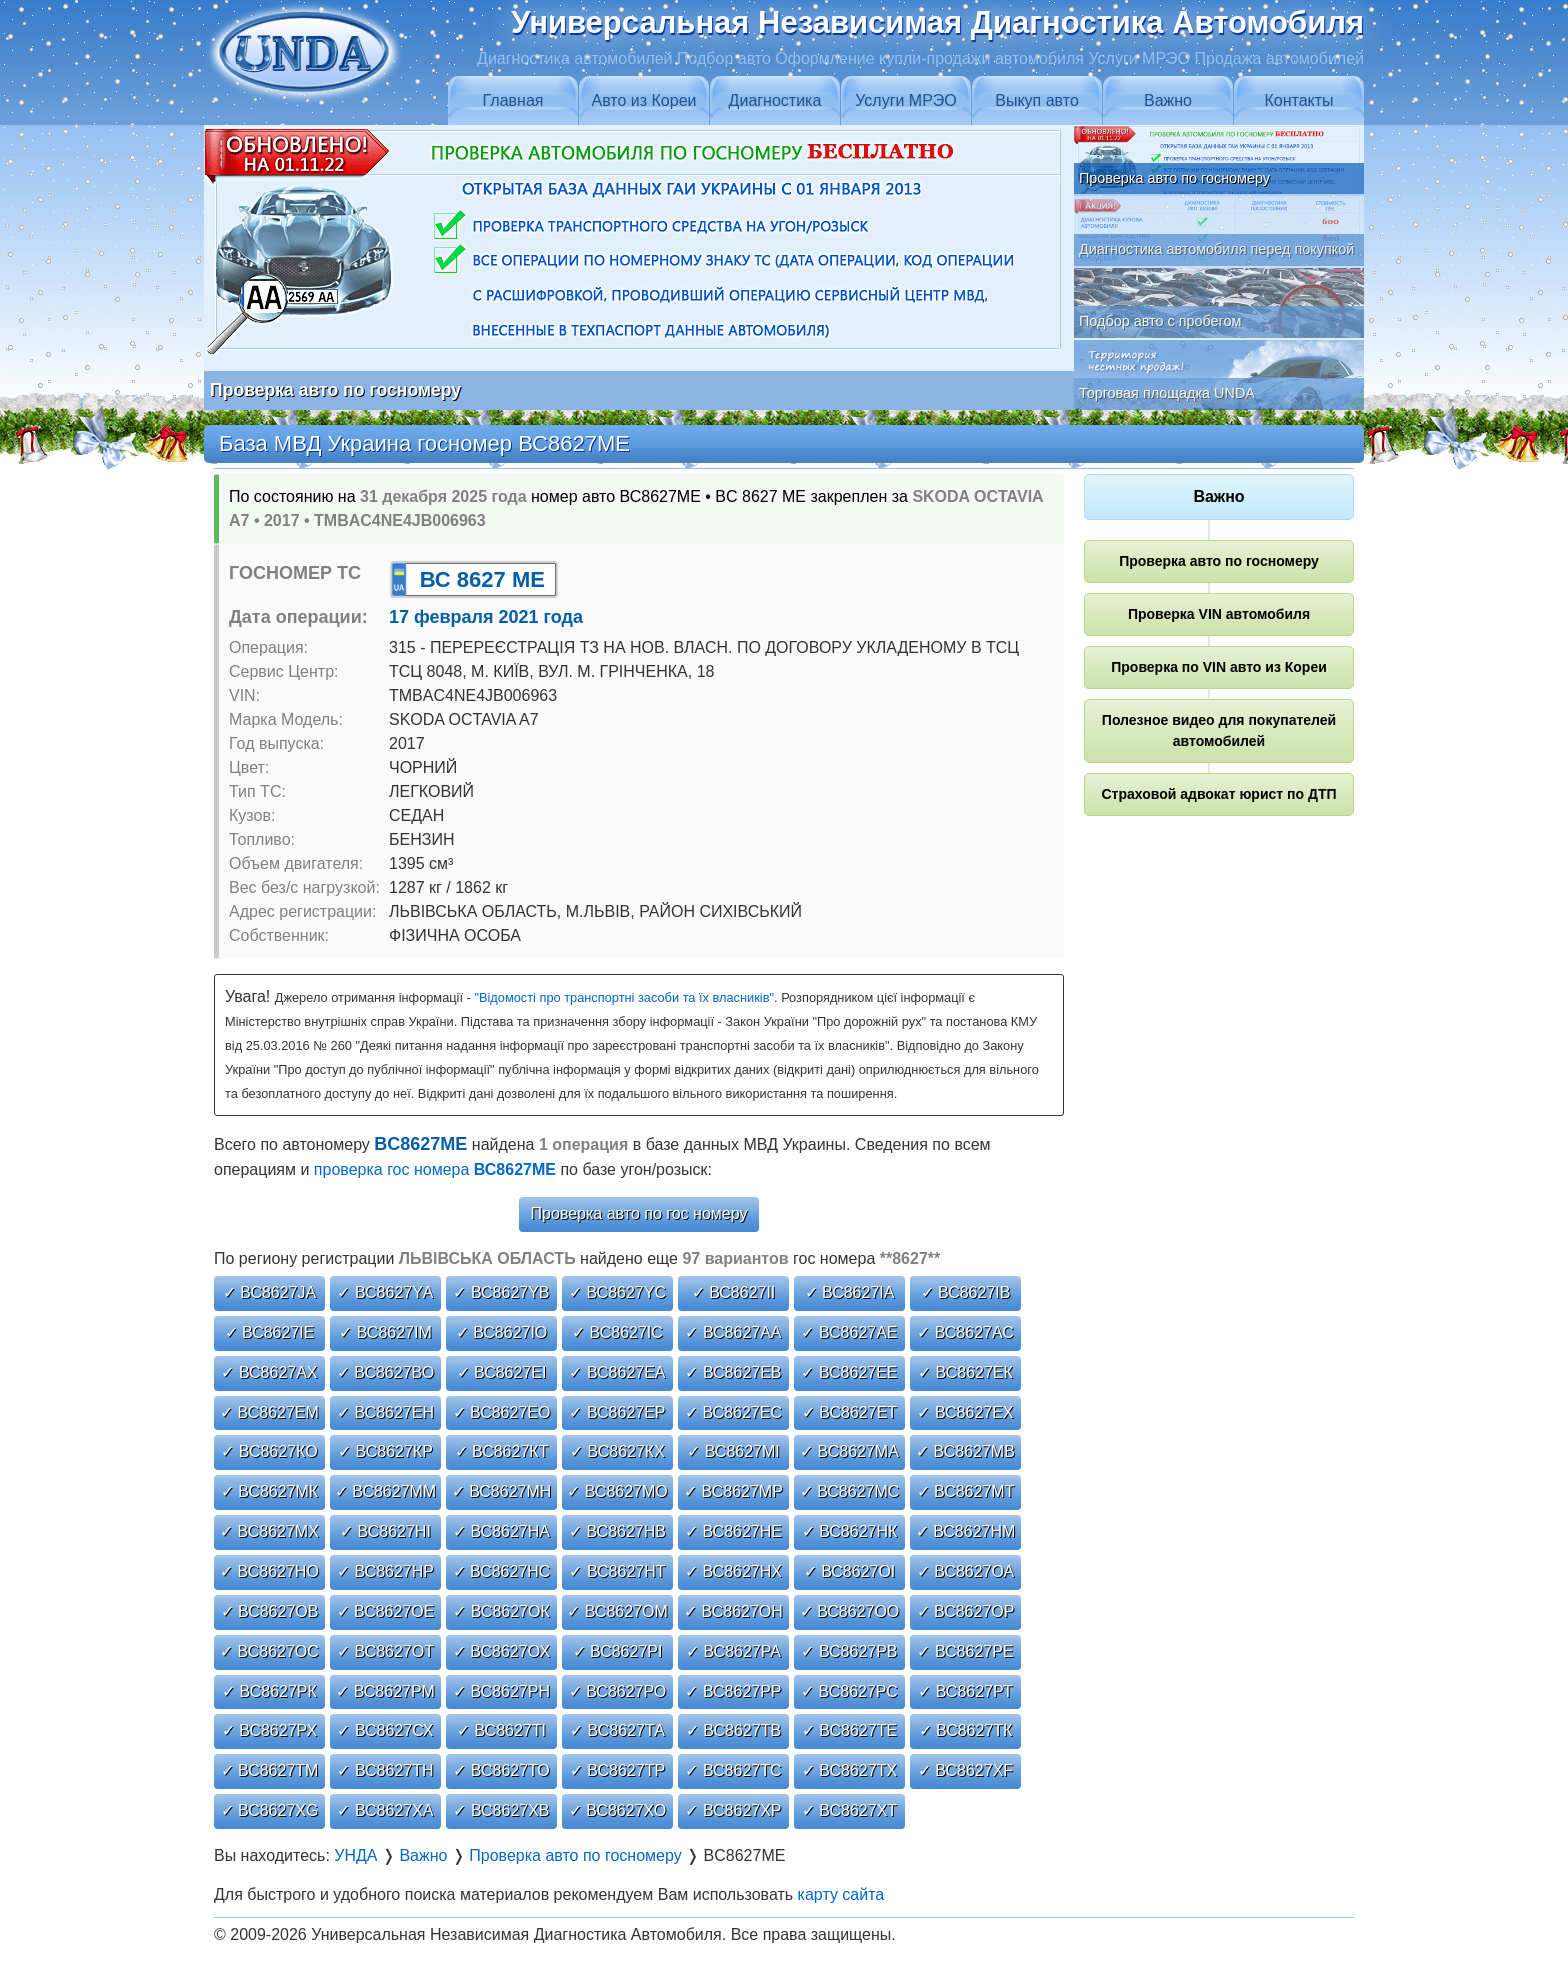 The image size is (1568, 1962). Describe the element at coordinates (965, 1372) in the screenshot. I see `✓ ВС8627ЕК` at that location.